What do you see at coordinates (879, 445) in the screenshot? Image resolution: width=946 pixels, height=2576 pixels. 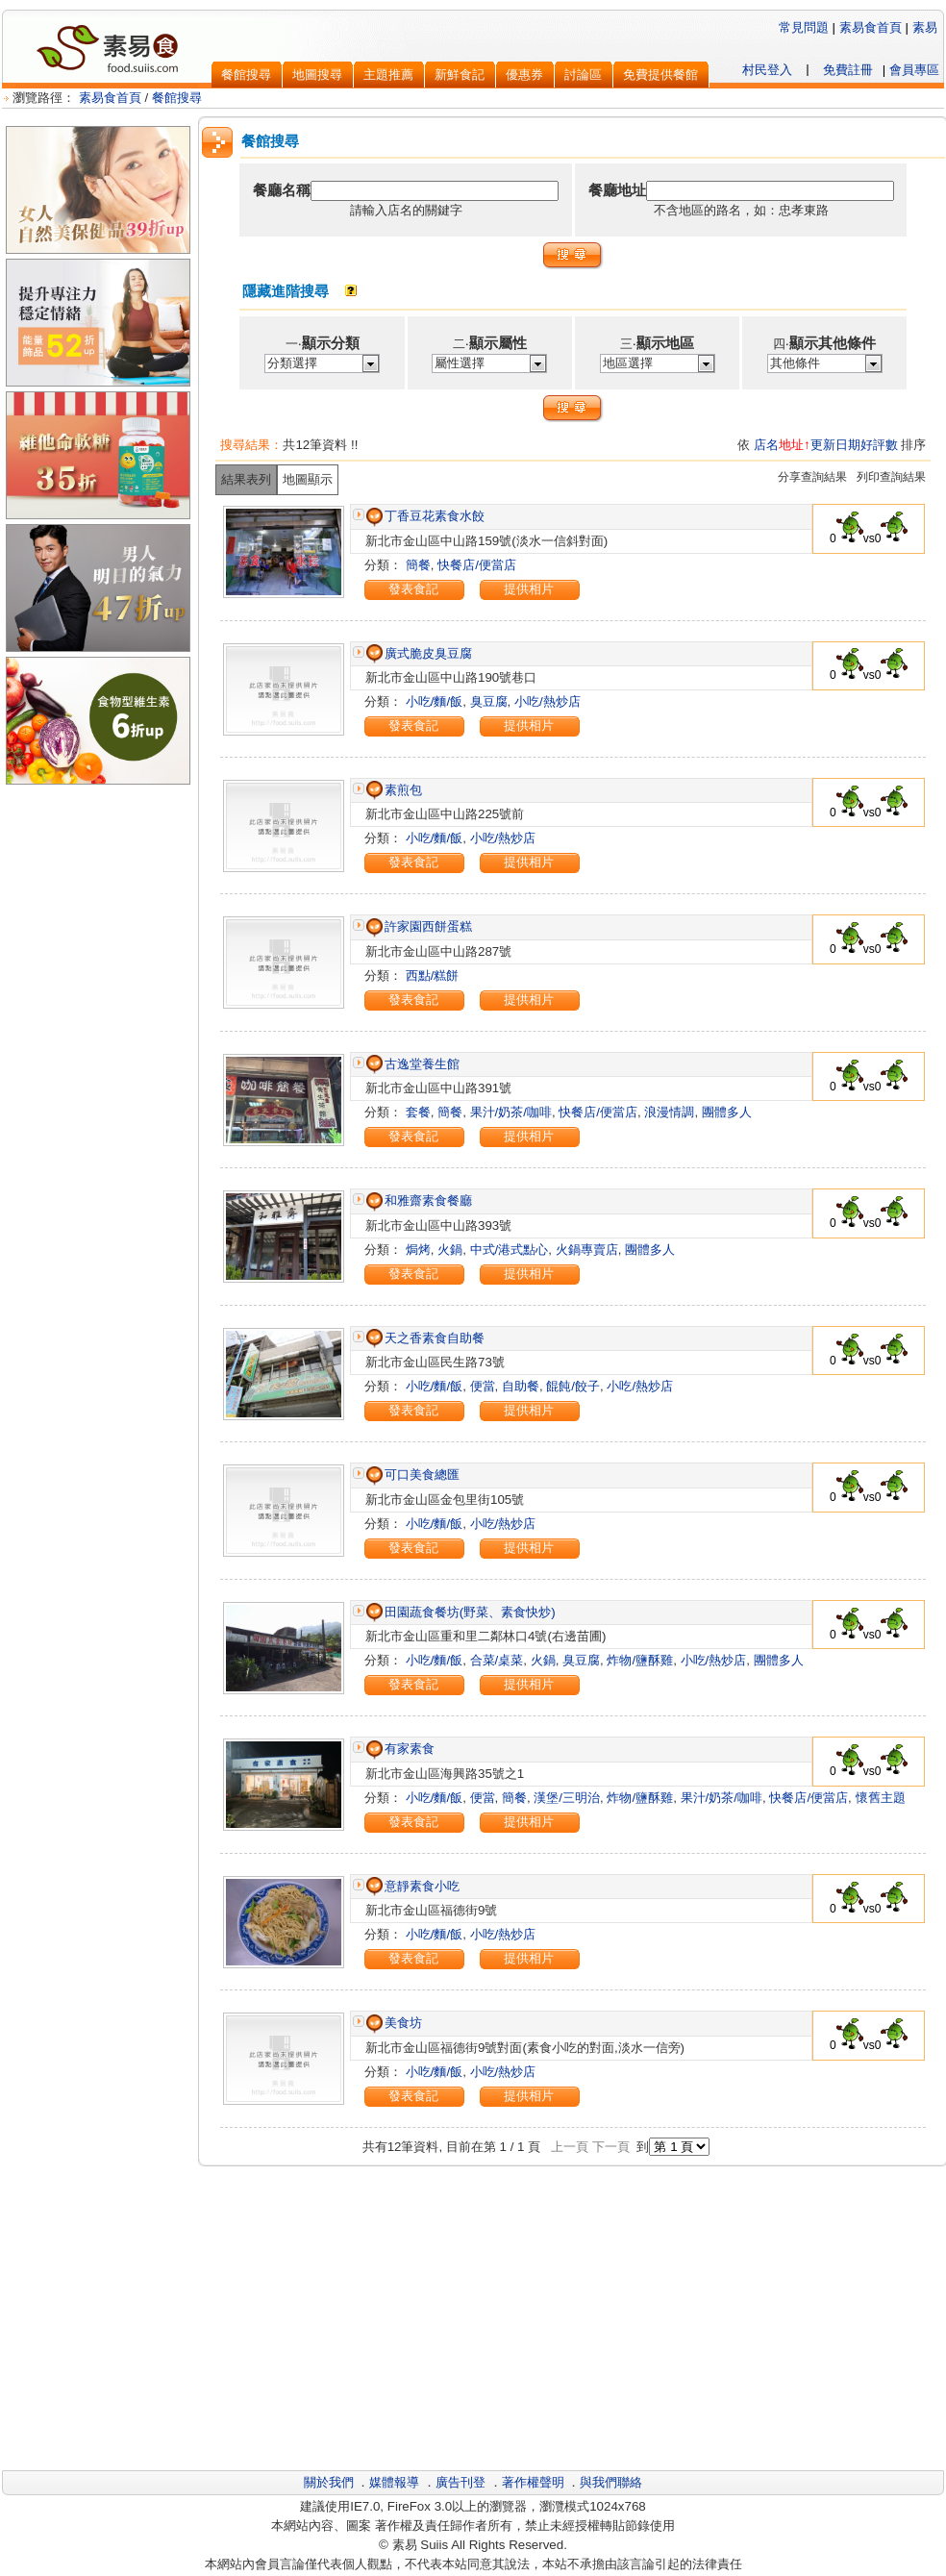 I see `好評數` at bounding box center [879, 445].